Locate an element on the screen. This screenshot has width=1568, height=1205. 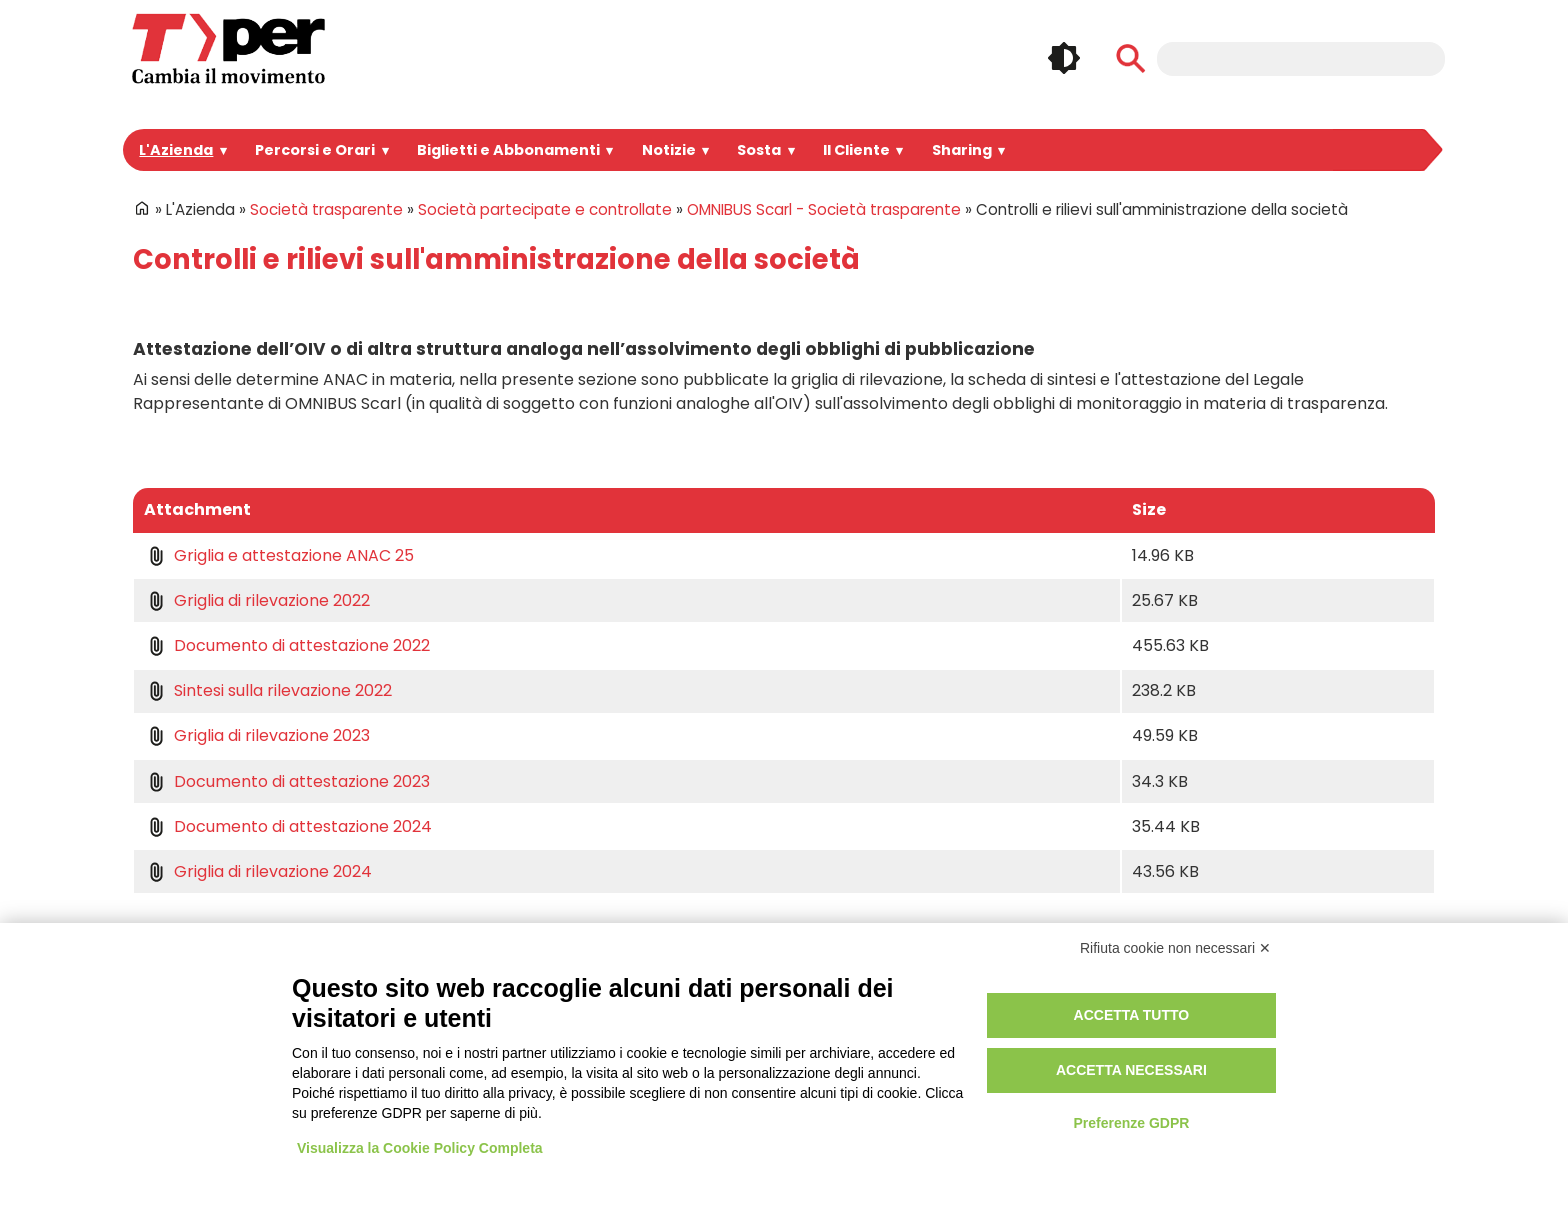
Griglia e attestazione ANAC 25 is located at coordinates (284, 555).